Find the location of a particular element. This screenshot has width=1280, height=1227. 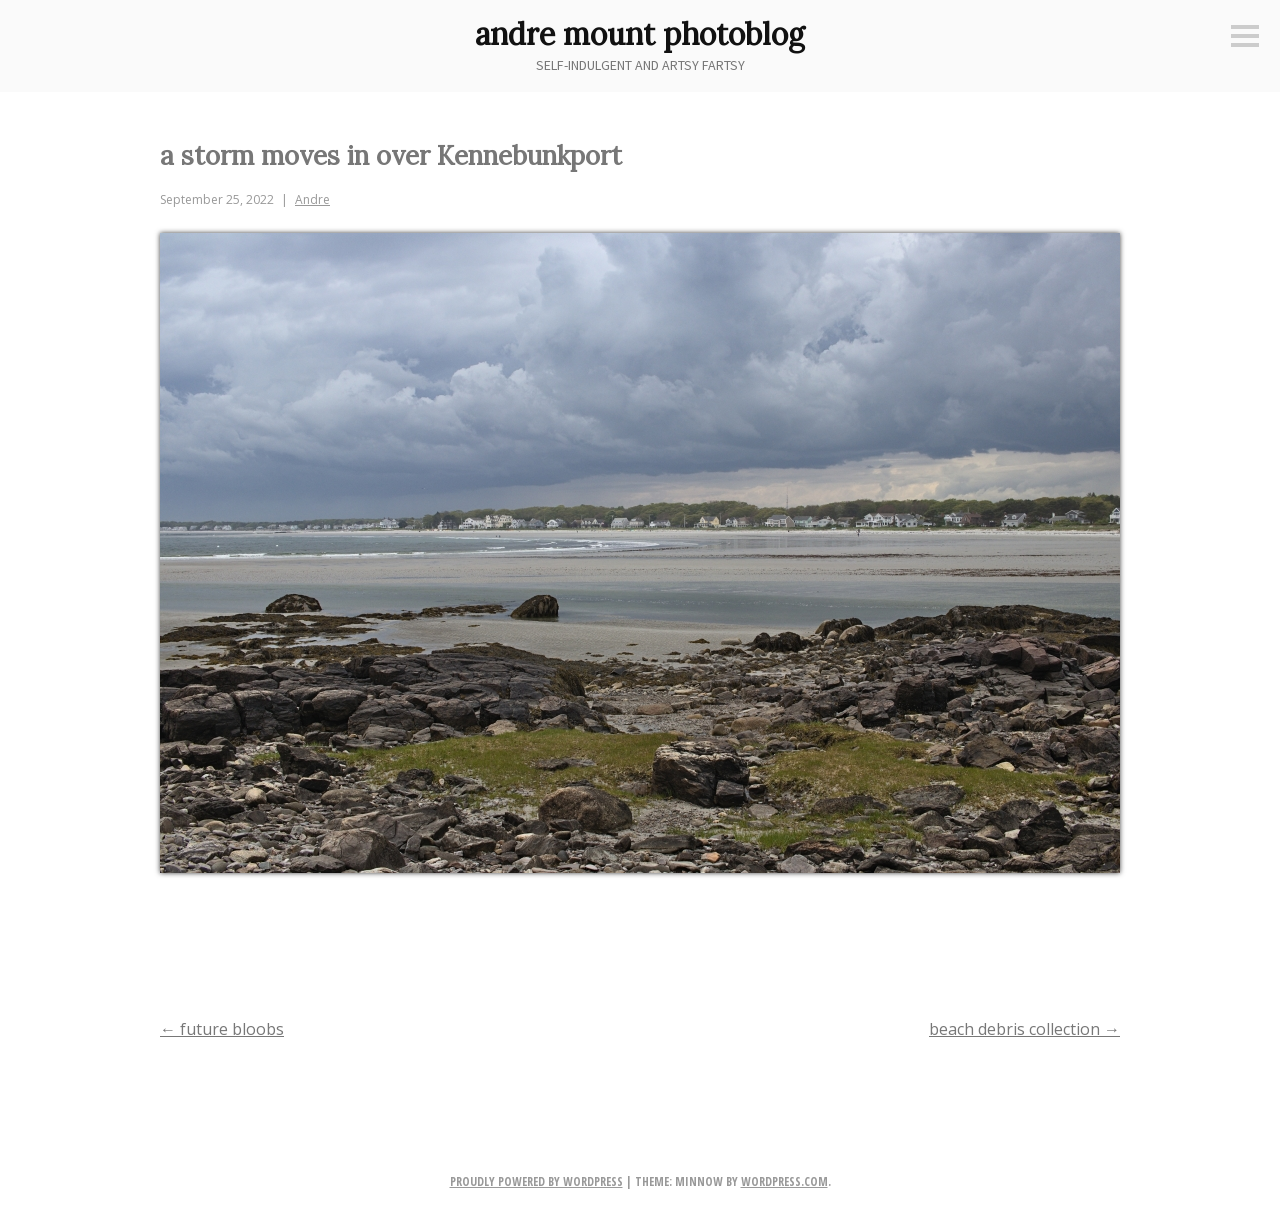

WordPress.com is located at coordinates (784, 1181).